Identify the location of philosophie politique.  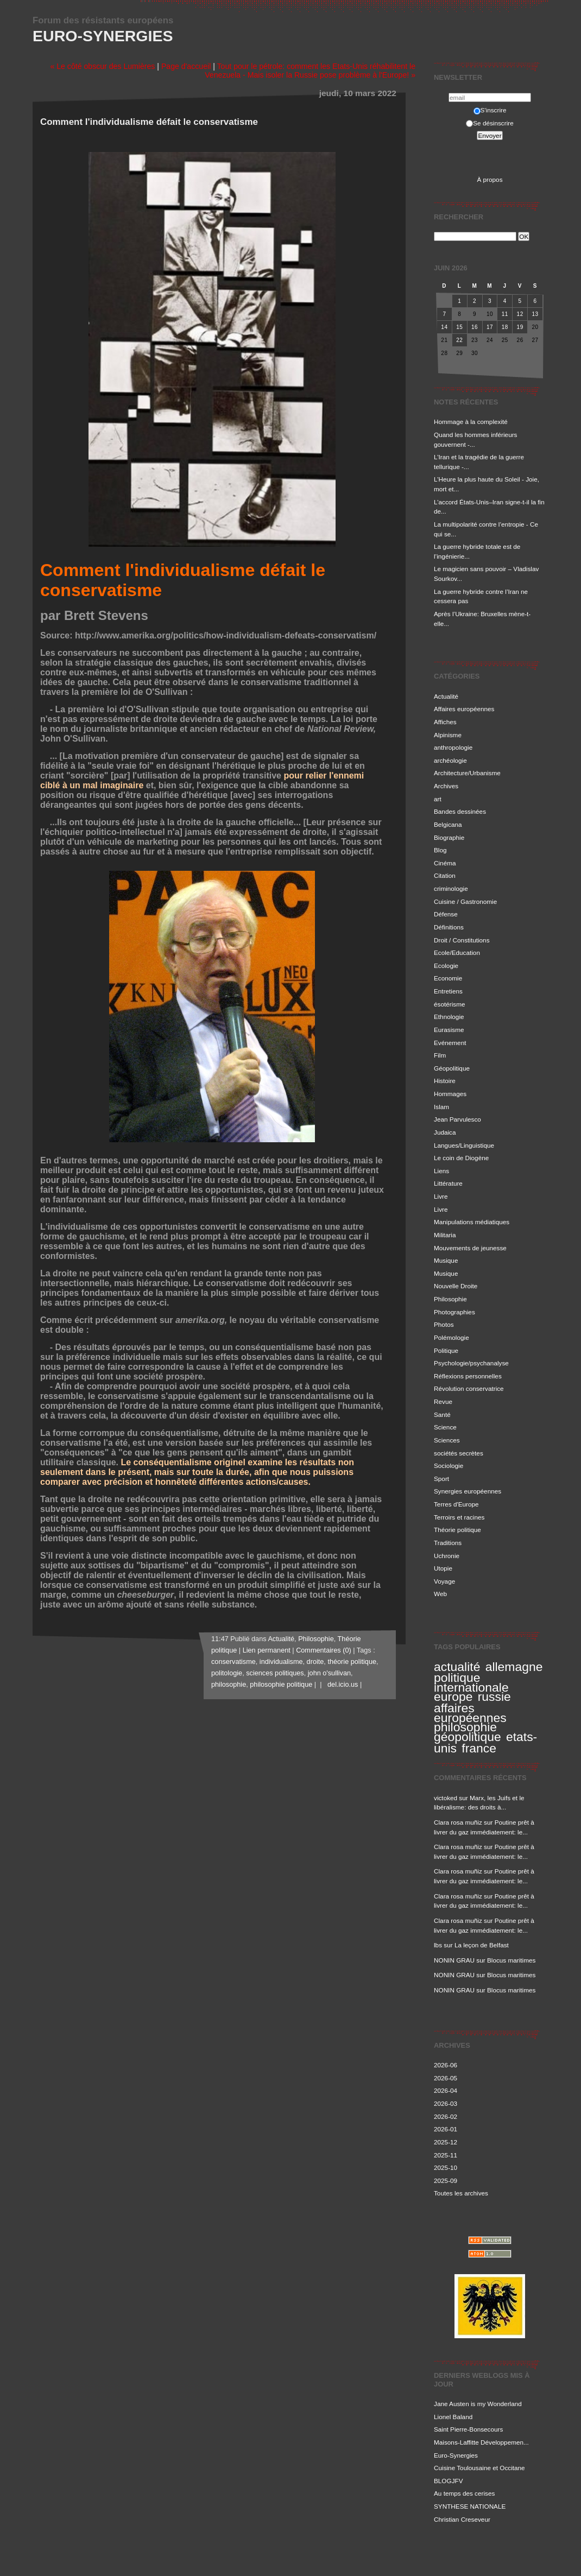
(281, 1684).